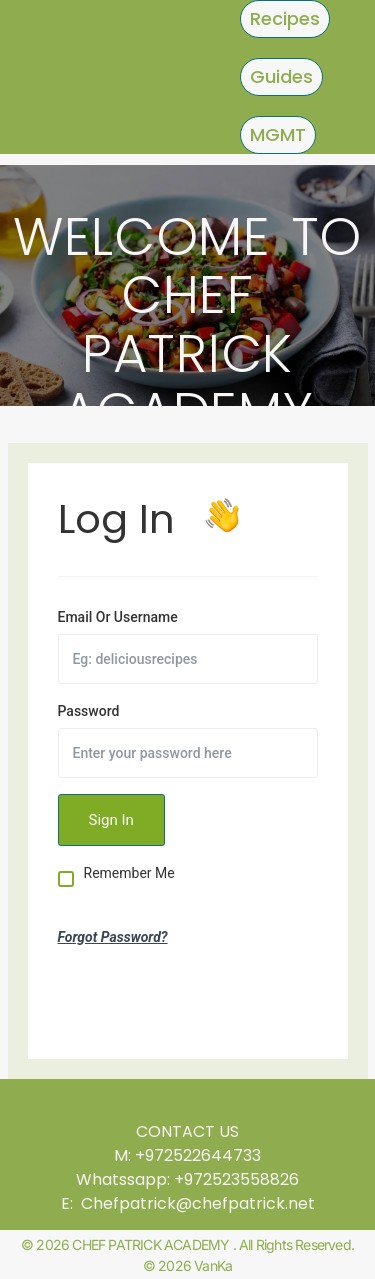  What do you see at coordinates (89, 711) in the screenshot?
I see `Password` at bounding box center [89, 711].